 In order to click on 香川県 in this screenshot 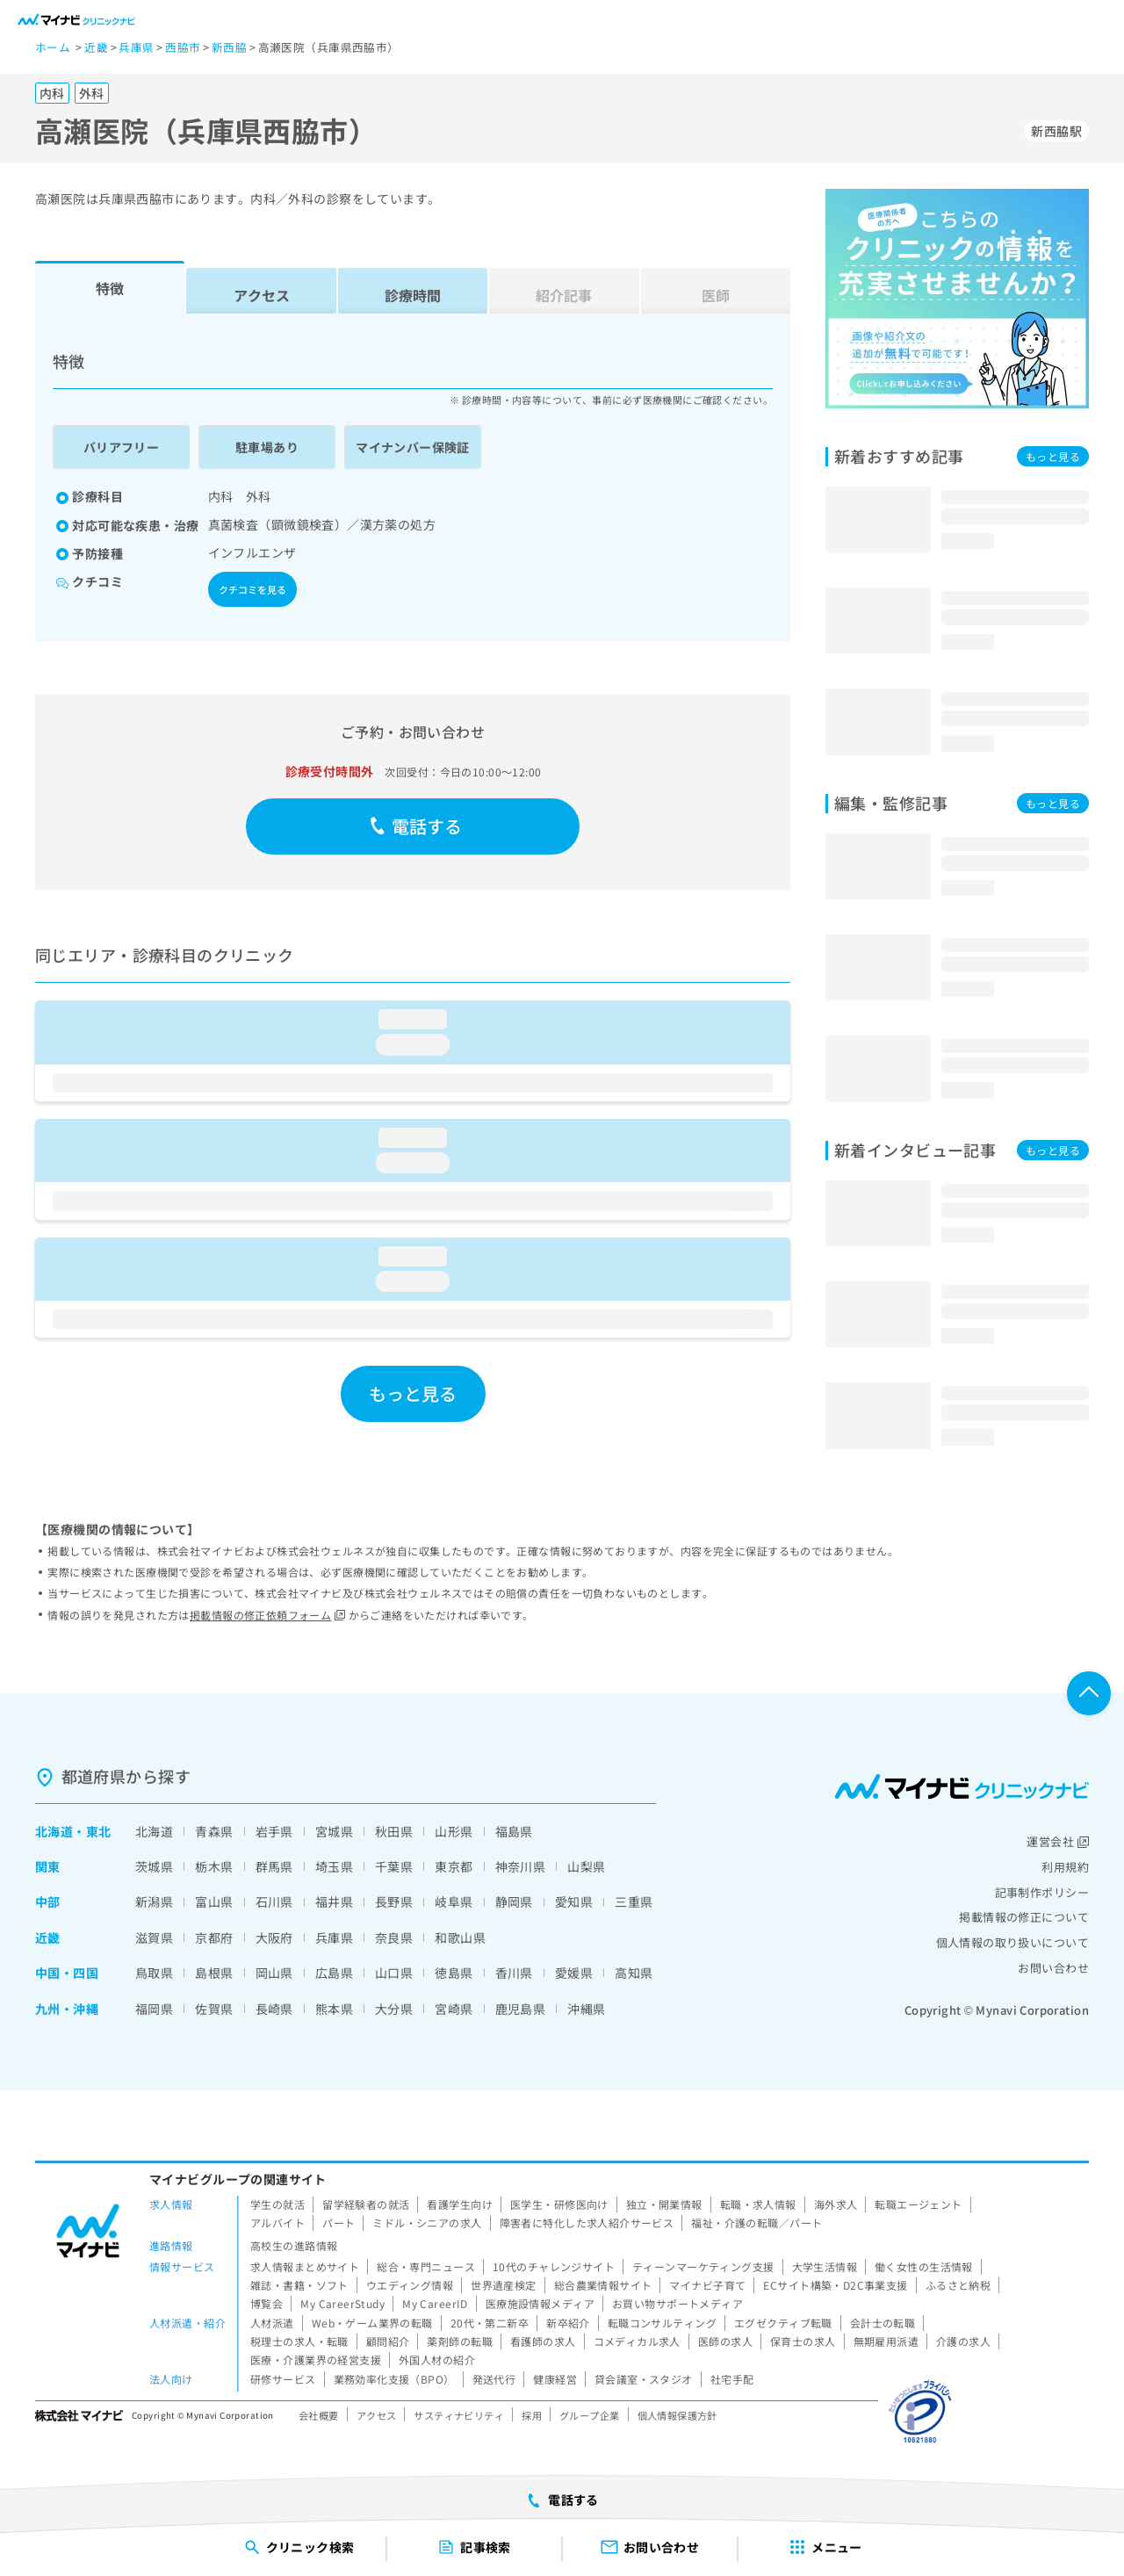, I will do `click(514, 1972)`.